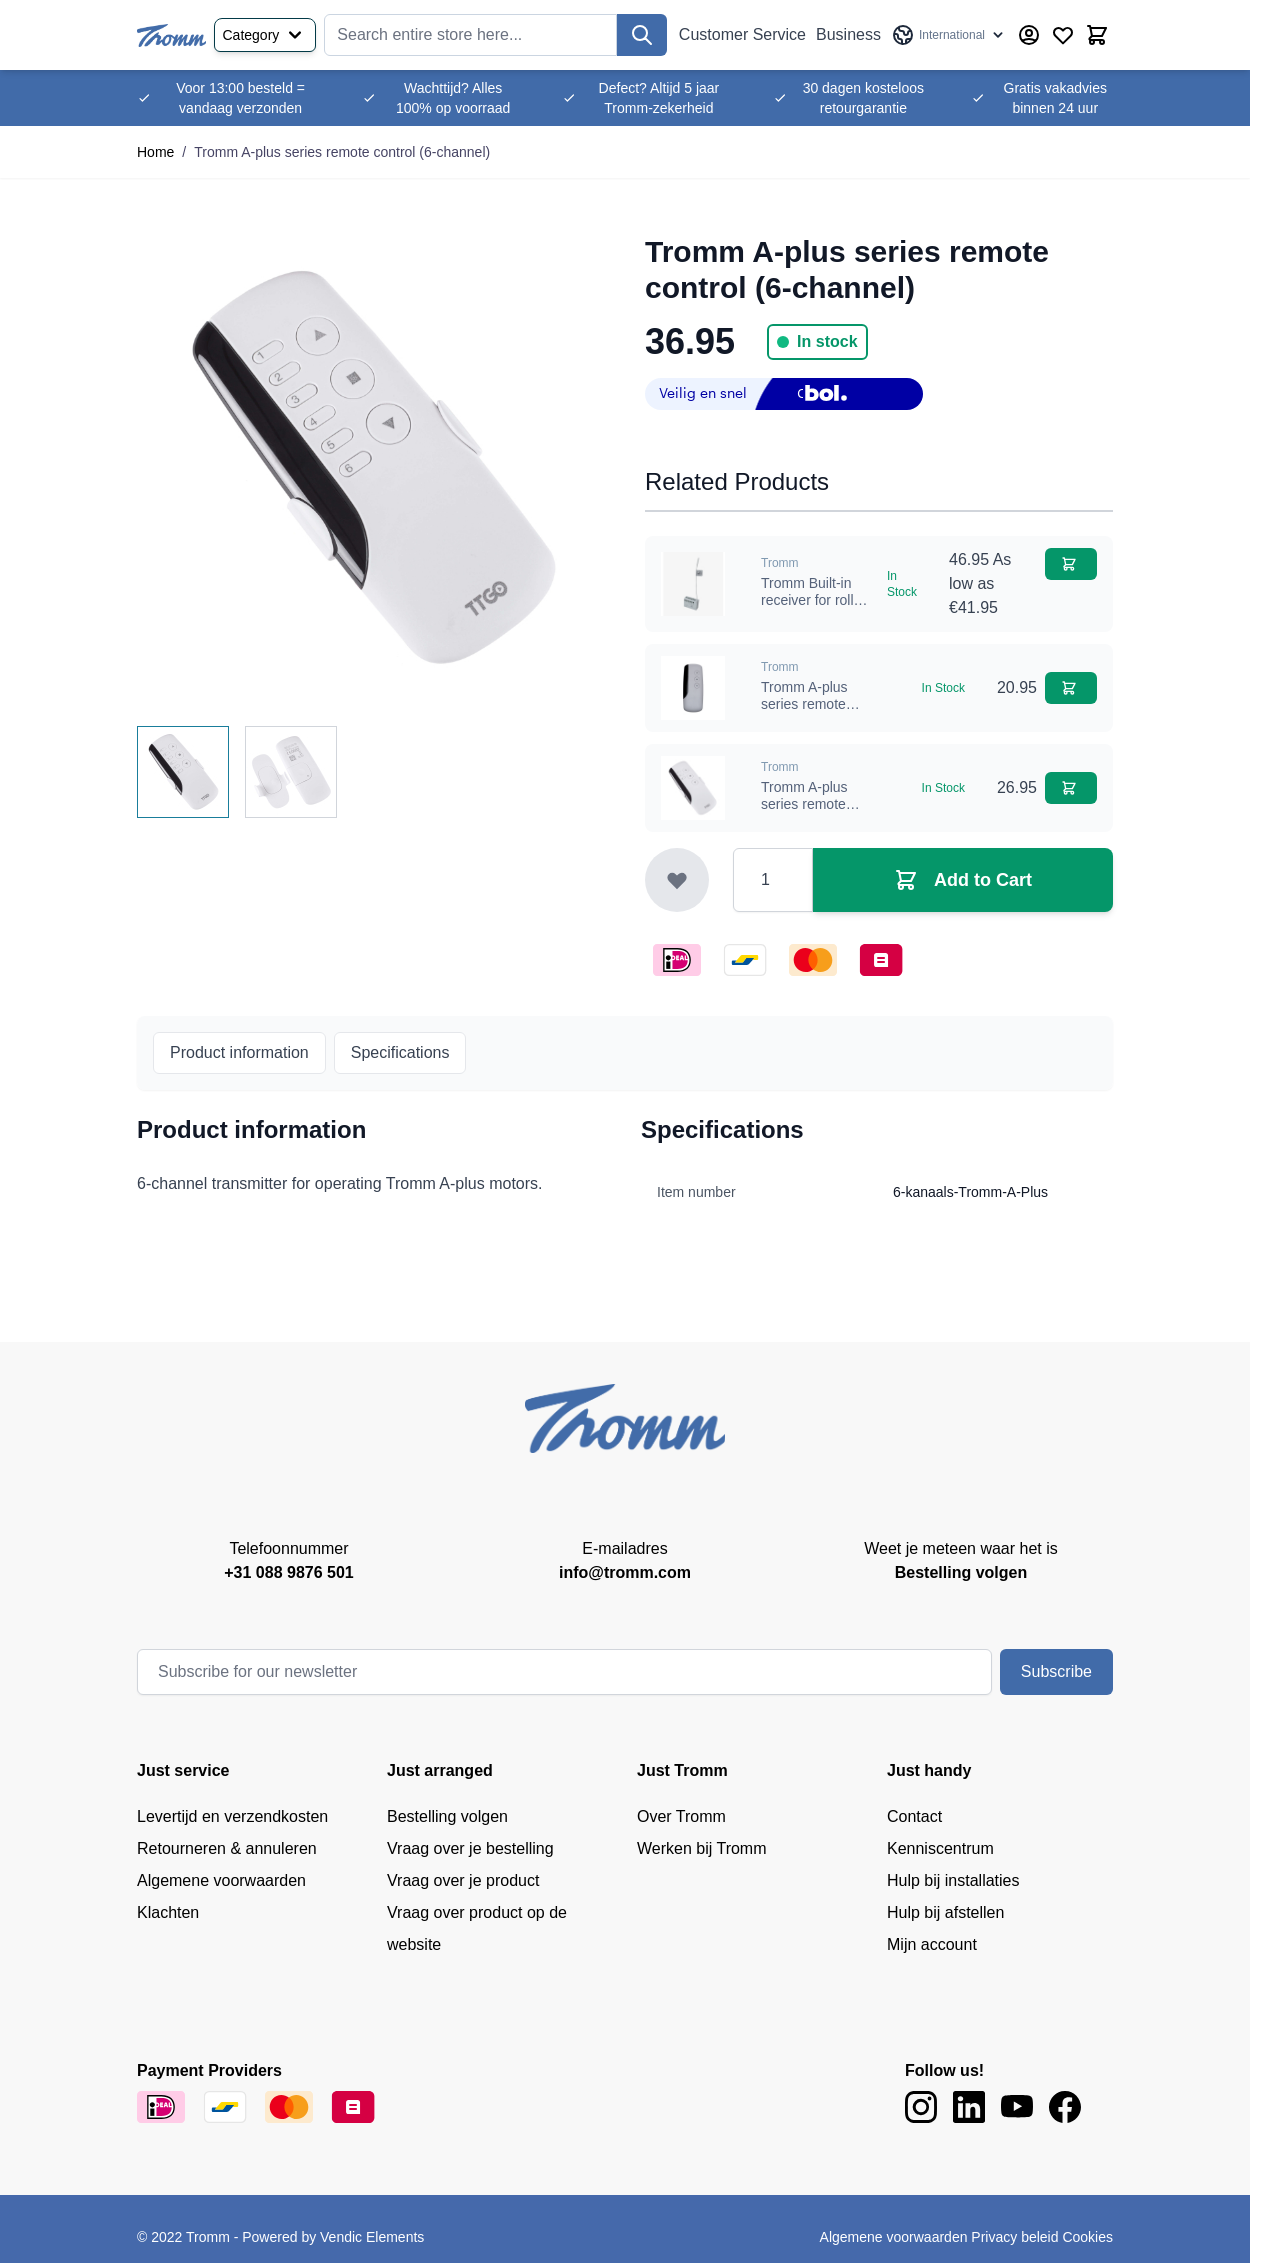 The image size is (1265, 2263). What do you see at coordinates (914, 1816) in the screenshot?
I see `Contact` at bounding box center [914, 1816].